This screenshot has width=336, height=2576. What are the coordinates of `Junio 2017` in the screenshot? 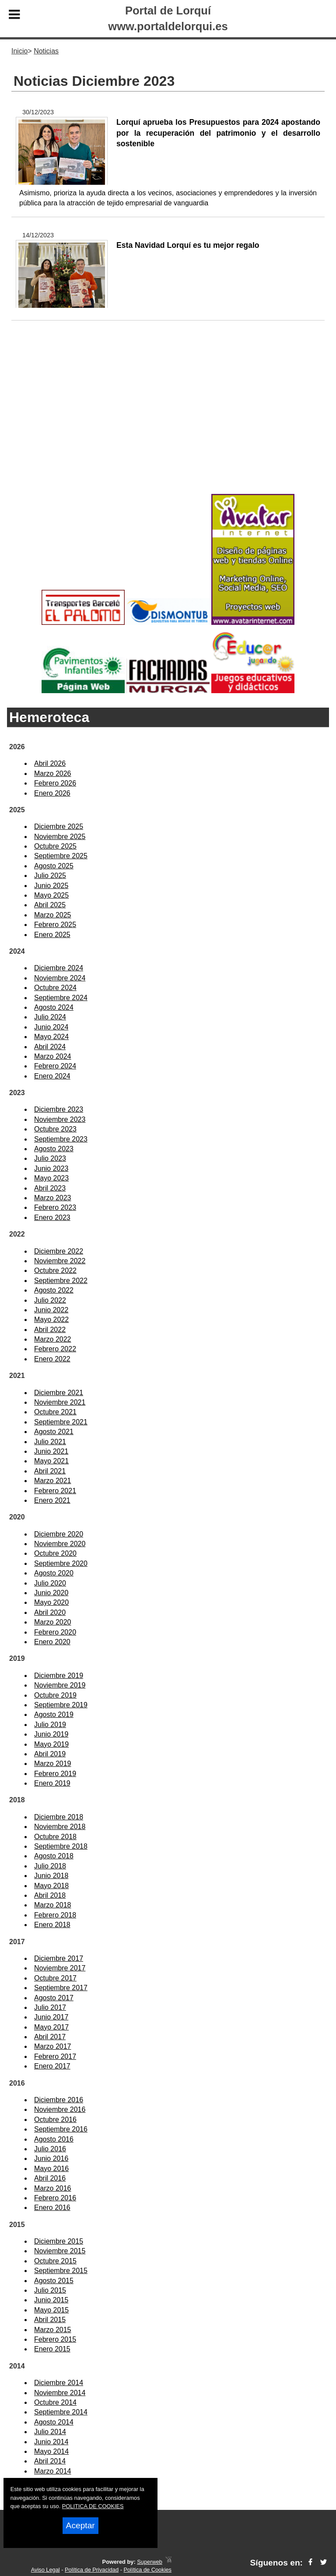 It's located at (51, 2017).